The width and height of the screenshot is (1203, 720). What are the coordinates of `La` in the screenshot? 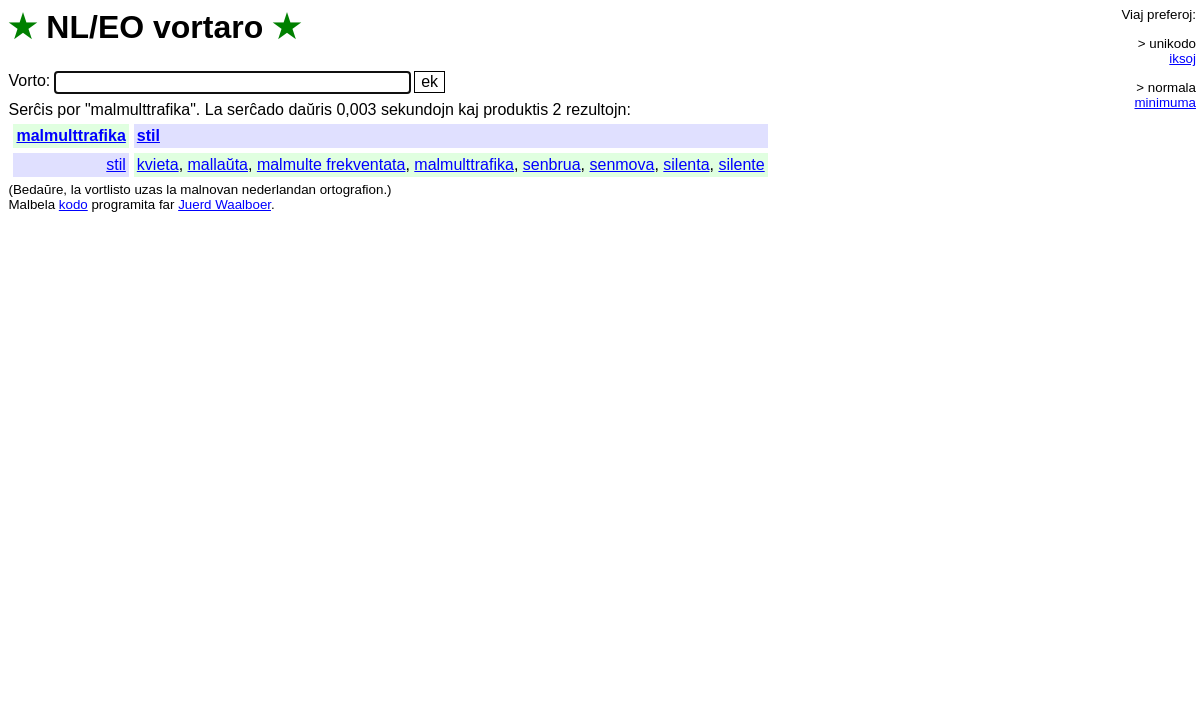 It's located at (214, 109).